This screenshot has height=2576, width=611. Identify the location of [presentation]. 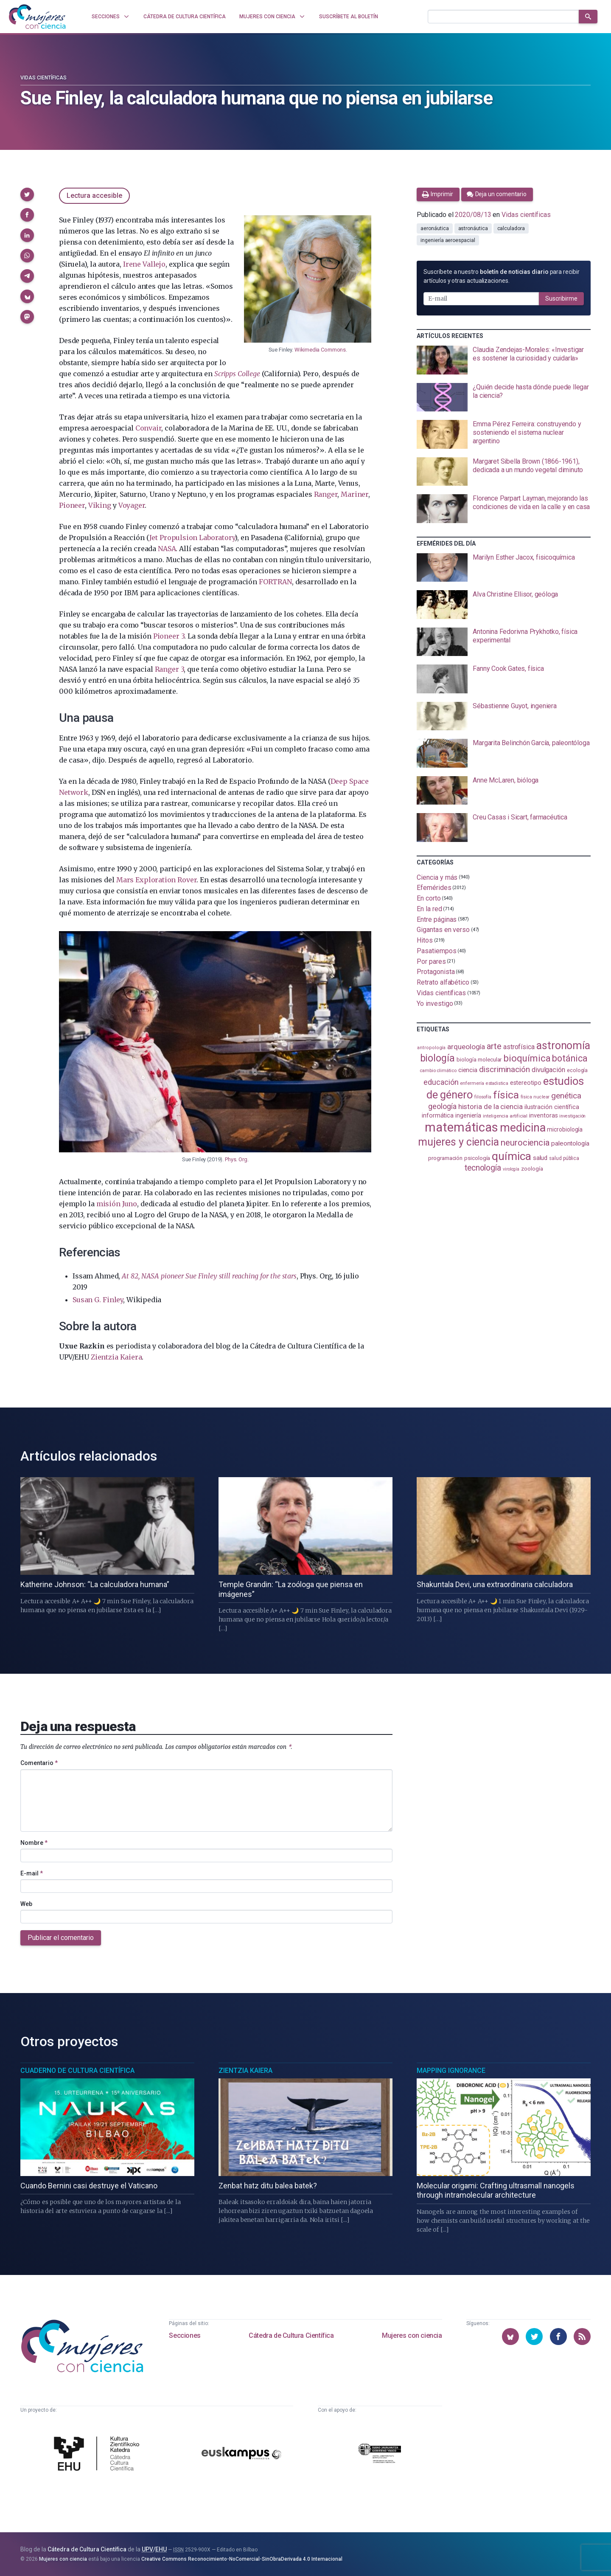
(504, 360).